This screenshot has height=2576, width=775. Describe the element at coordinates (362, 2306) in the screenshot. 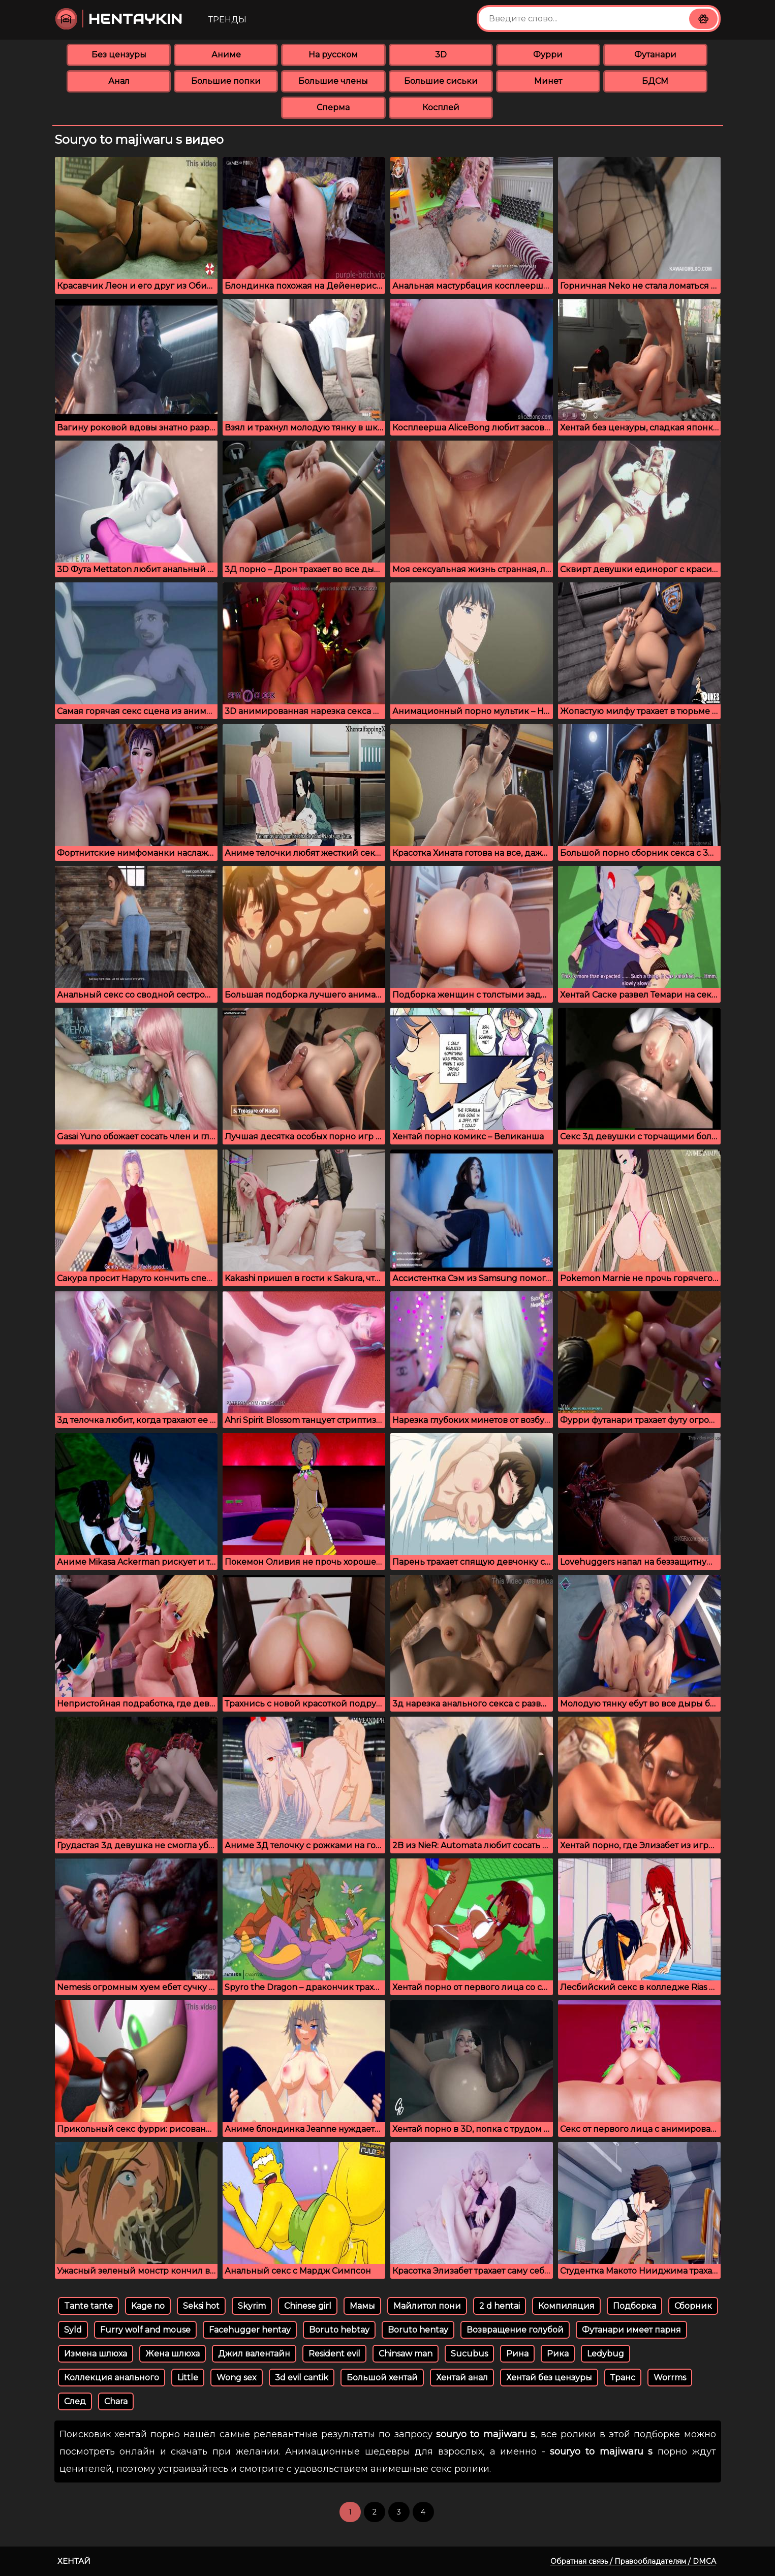

I see `Мамы` at that location.